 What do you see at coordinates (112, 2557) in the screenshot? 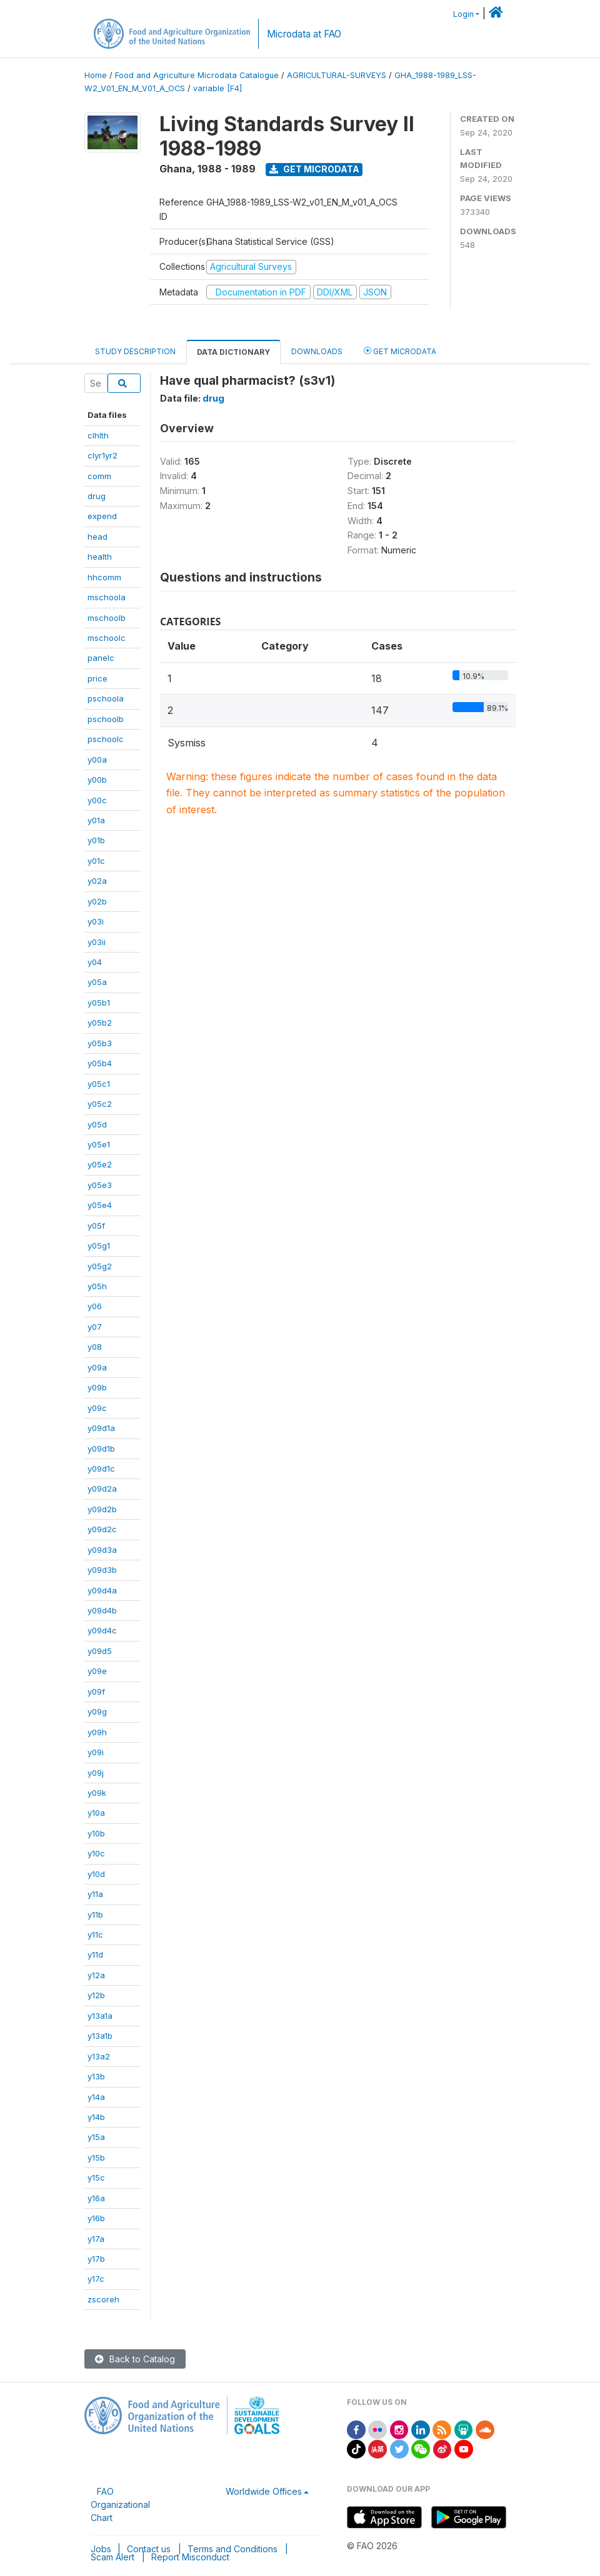
I see `Scam Alert` at bounding box center [112, 2557].